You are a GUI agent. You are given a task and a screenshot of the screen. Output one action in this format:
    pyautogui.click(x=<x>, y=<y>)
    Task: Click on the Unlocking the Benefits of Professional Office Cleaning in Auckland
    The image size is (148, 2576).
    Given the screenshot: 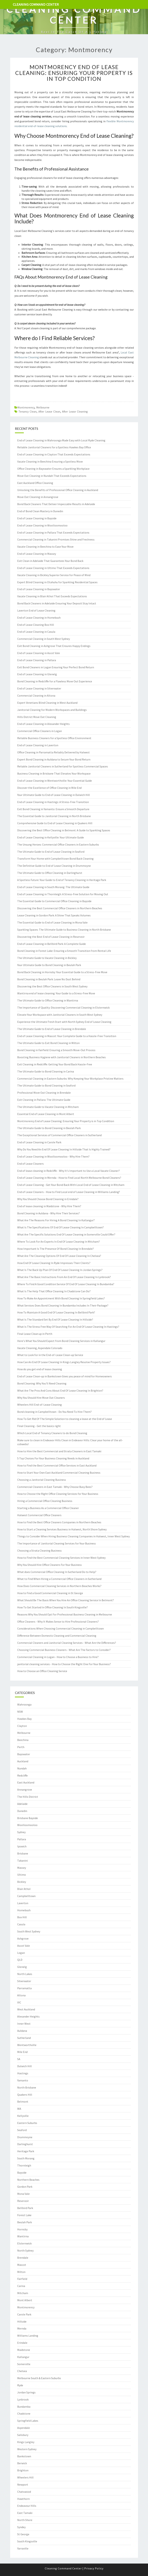 What is the action you would take?
    pyautogui.click(x=57, y=490)
    